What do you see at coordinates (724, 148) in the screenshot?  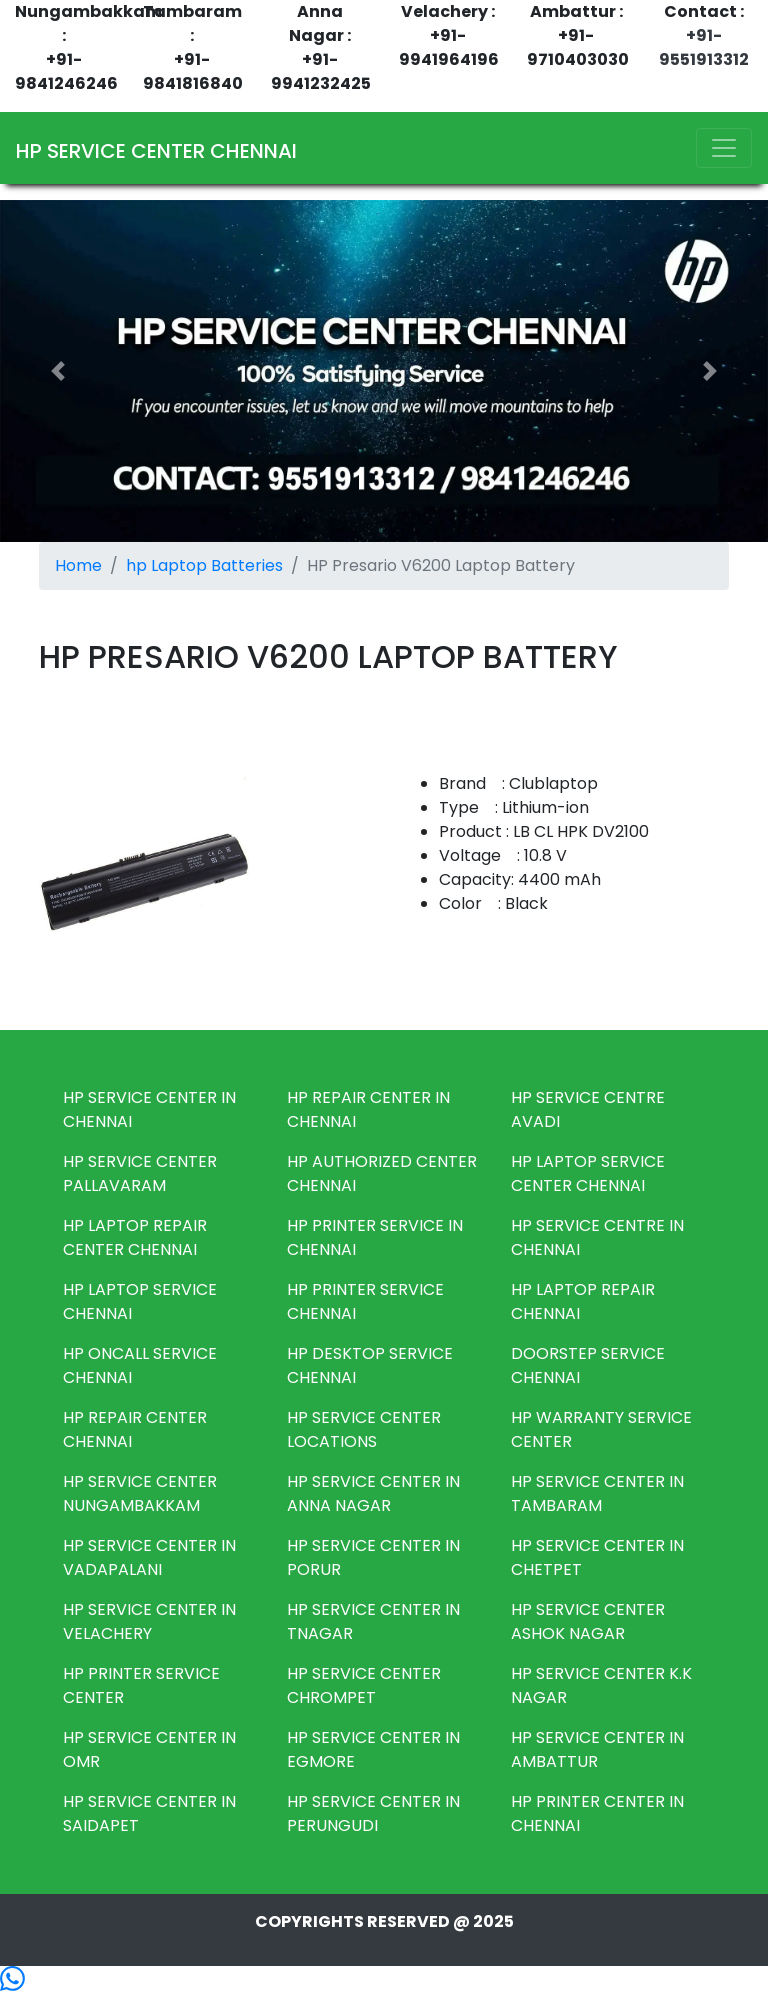 I see `[Toggle navigation]` at bounding box center [724, 148].